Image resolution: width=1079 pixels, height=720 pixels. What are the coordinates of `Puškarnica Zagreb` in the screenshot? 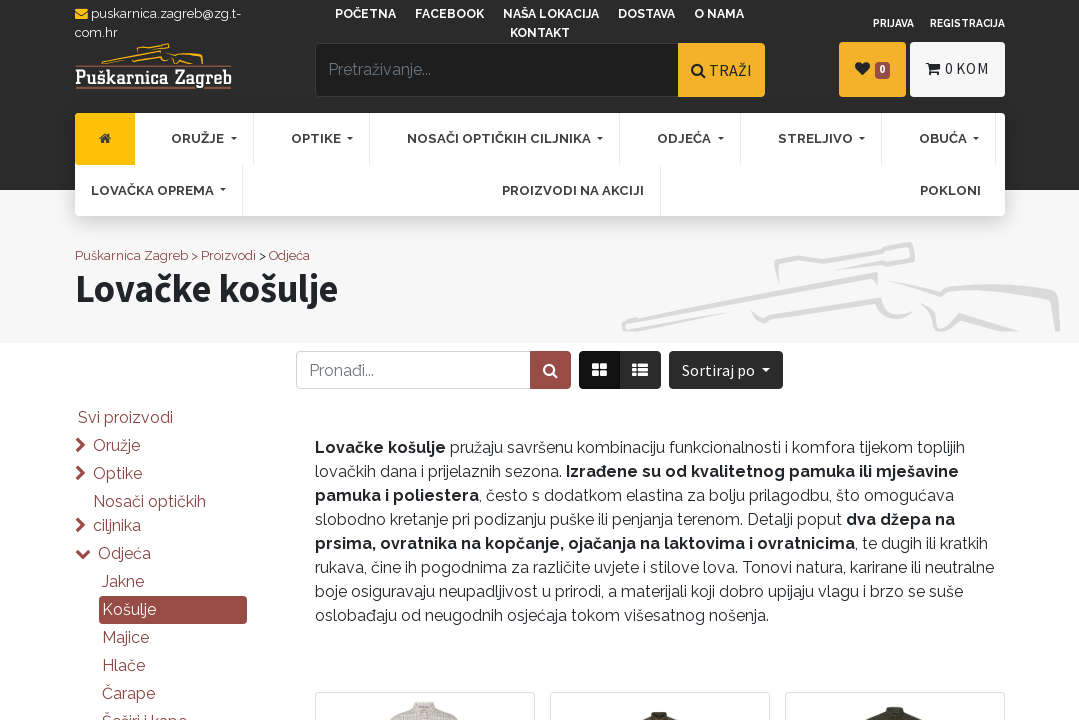 It's located at (131, 255).